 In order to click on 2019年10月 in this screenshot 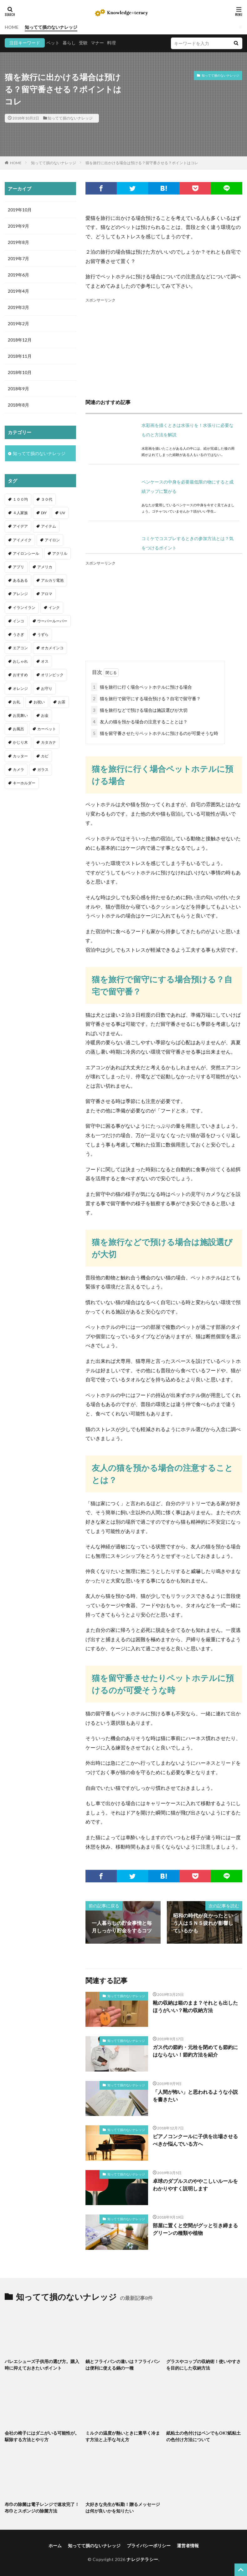, I will do `click(20, 209)`.